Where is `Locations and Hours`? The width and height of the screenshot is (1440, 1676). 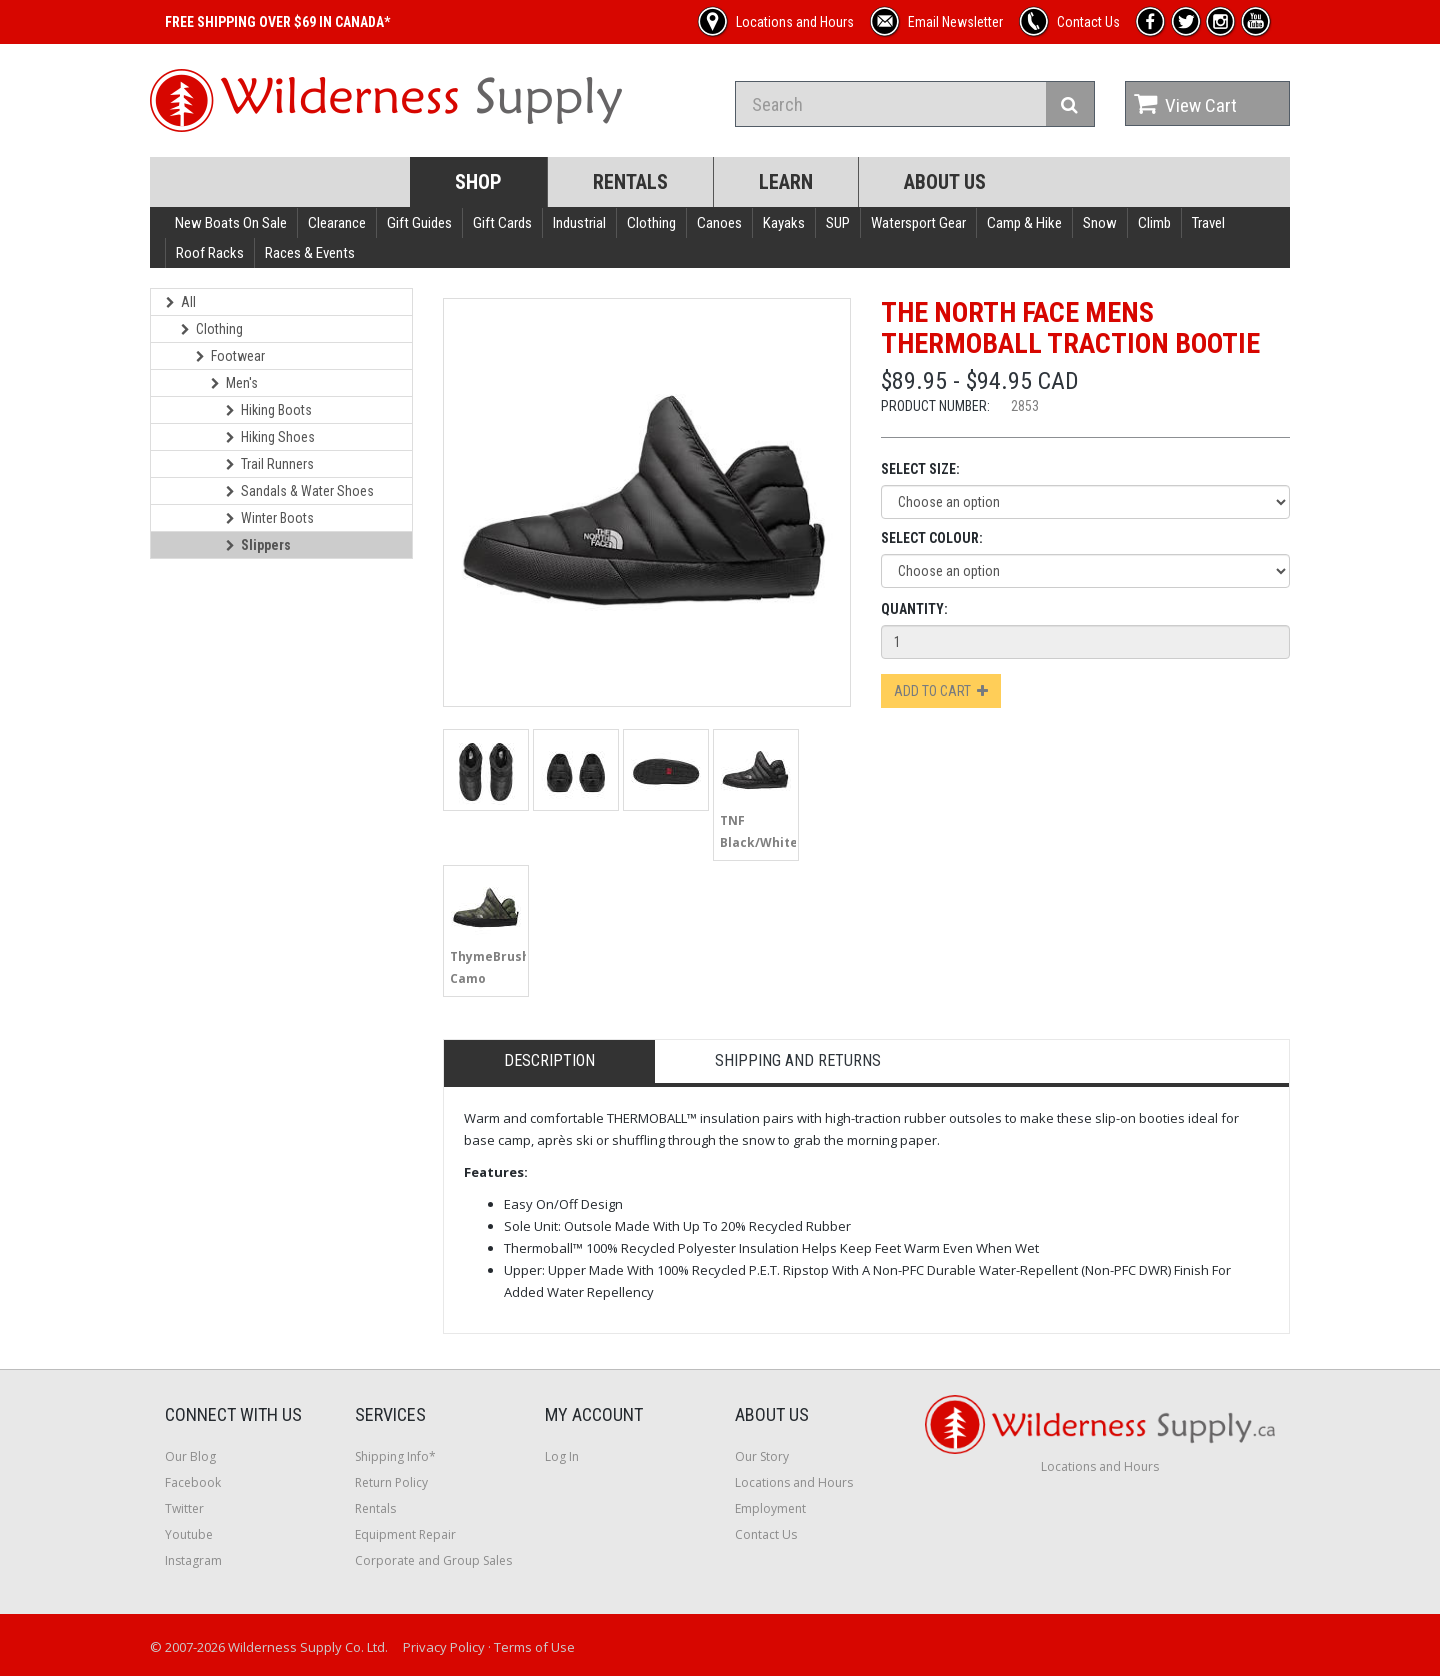
Locations and Hours is located at coordinates (794, 1482).